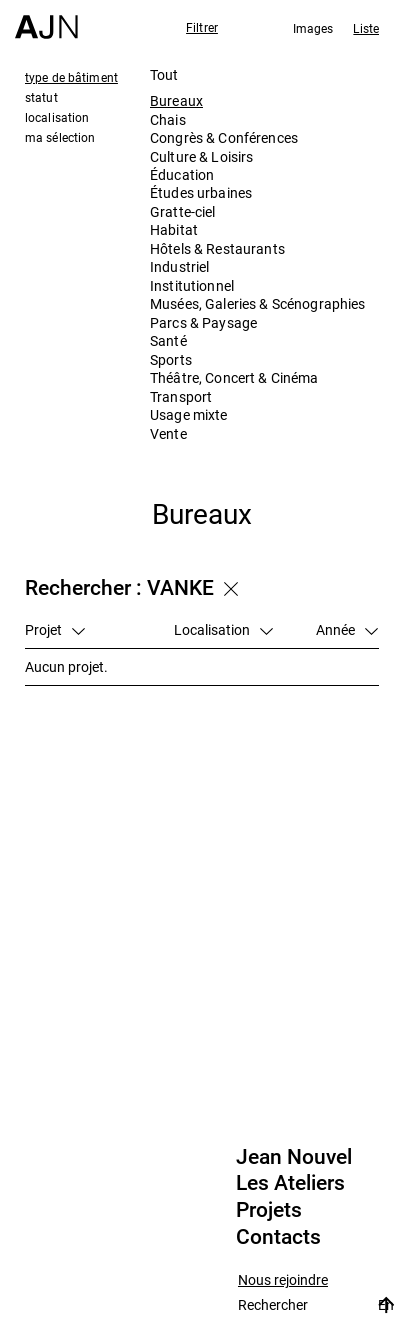 The image size is (404, 1323). Describe the element at coordinates (60, 137) in the screenshot. I see `ma sélection [tab]` at that location.